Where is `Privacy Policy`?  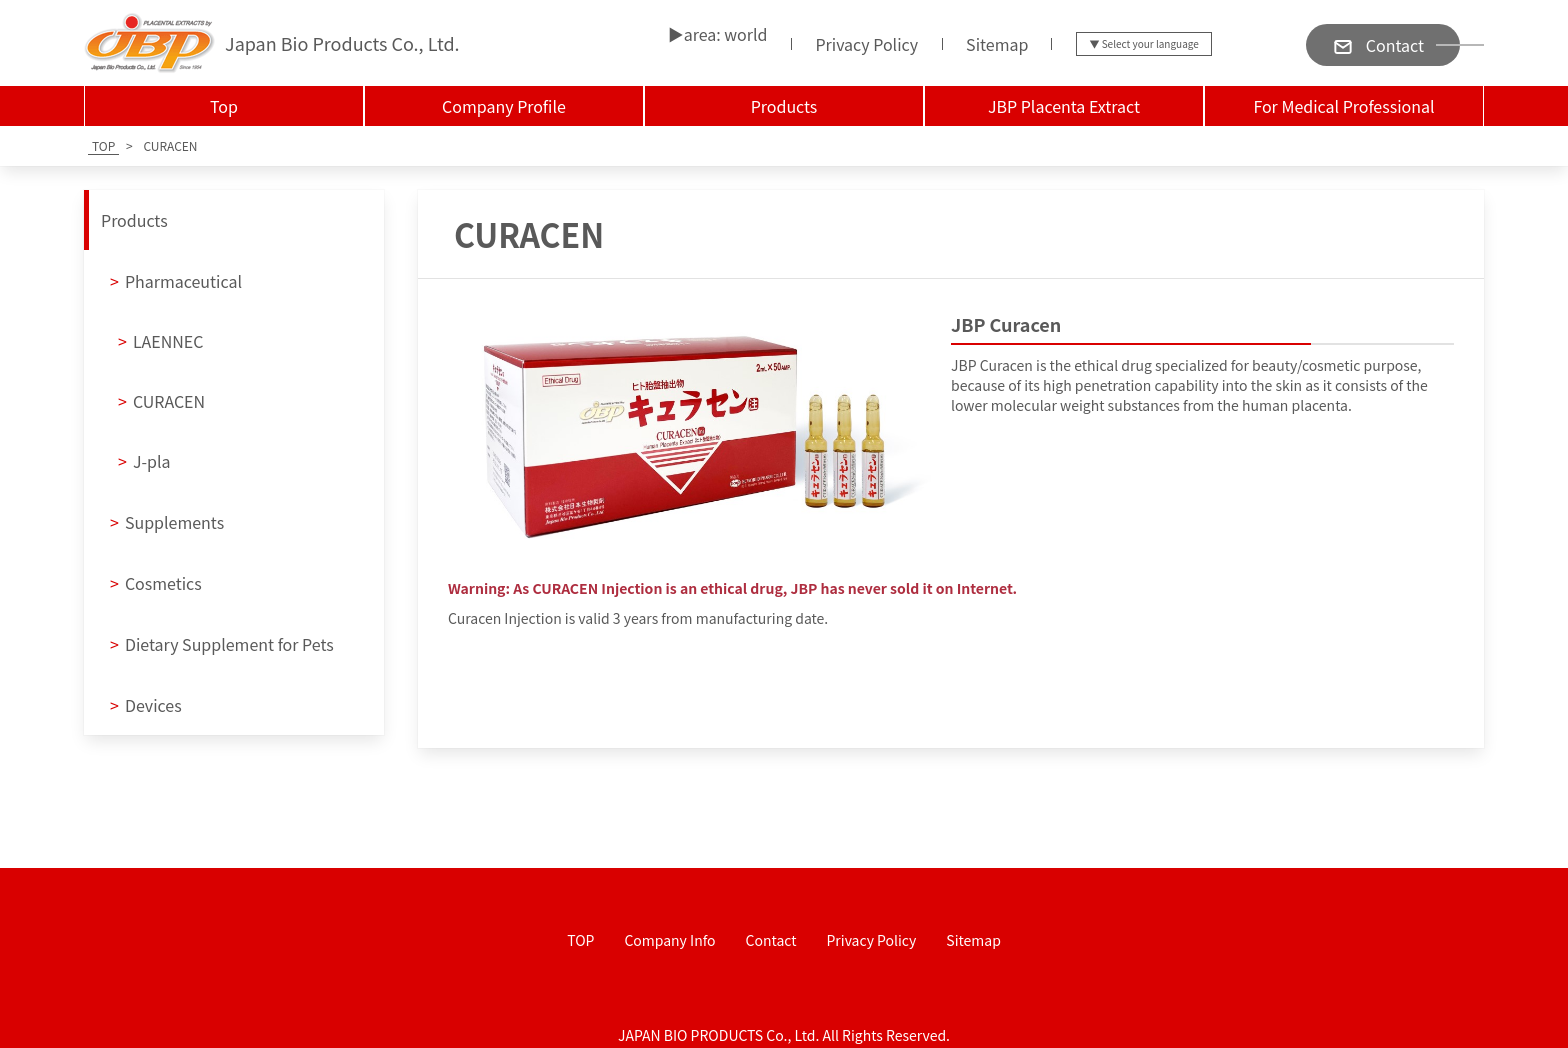 Privacy Policy is located at coordinates (866, 44).